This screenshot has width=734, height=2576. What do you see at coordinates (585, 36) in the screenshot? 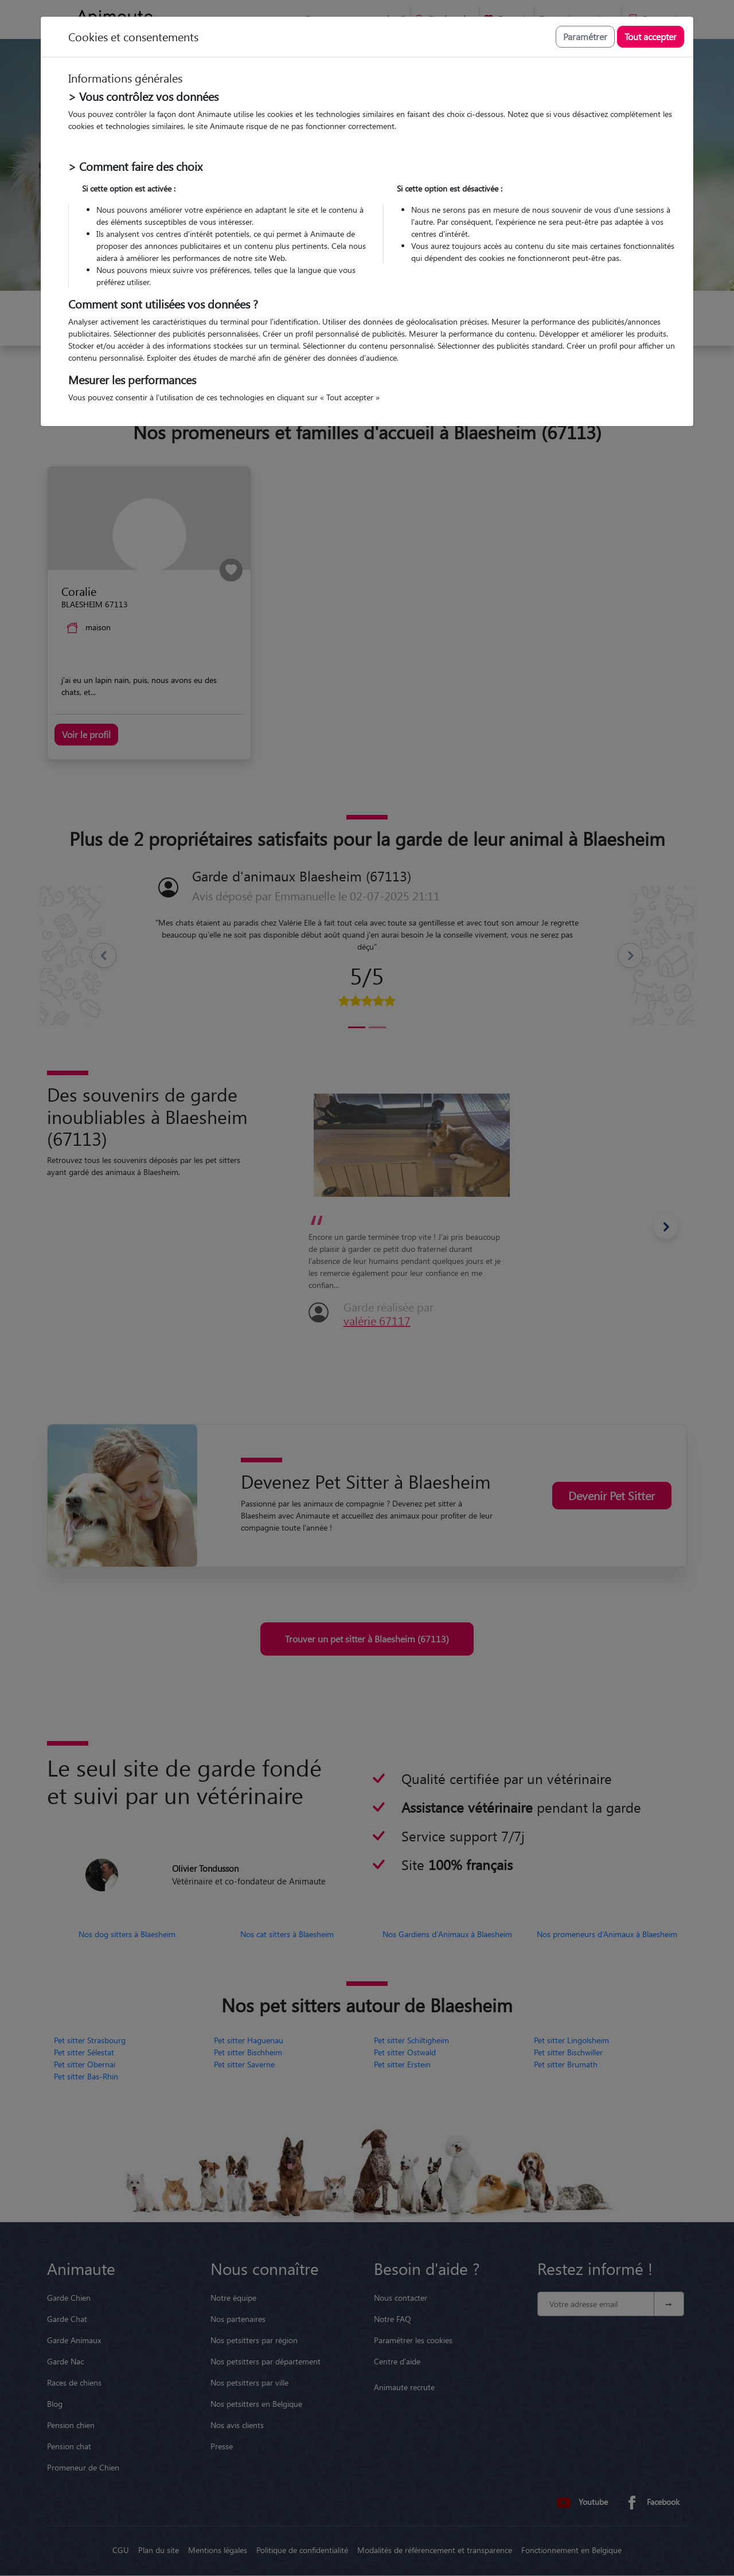
I see `Paramétrer` at bounding box center [585, 36].